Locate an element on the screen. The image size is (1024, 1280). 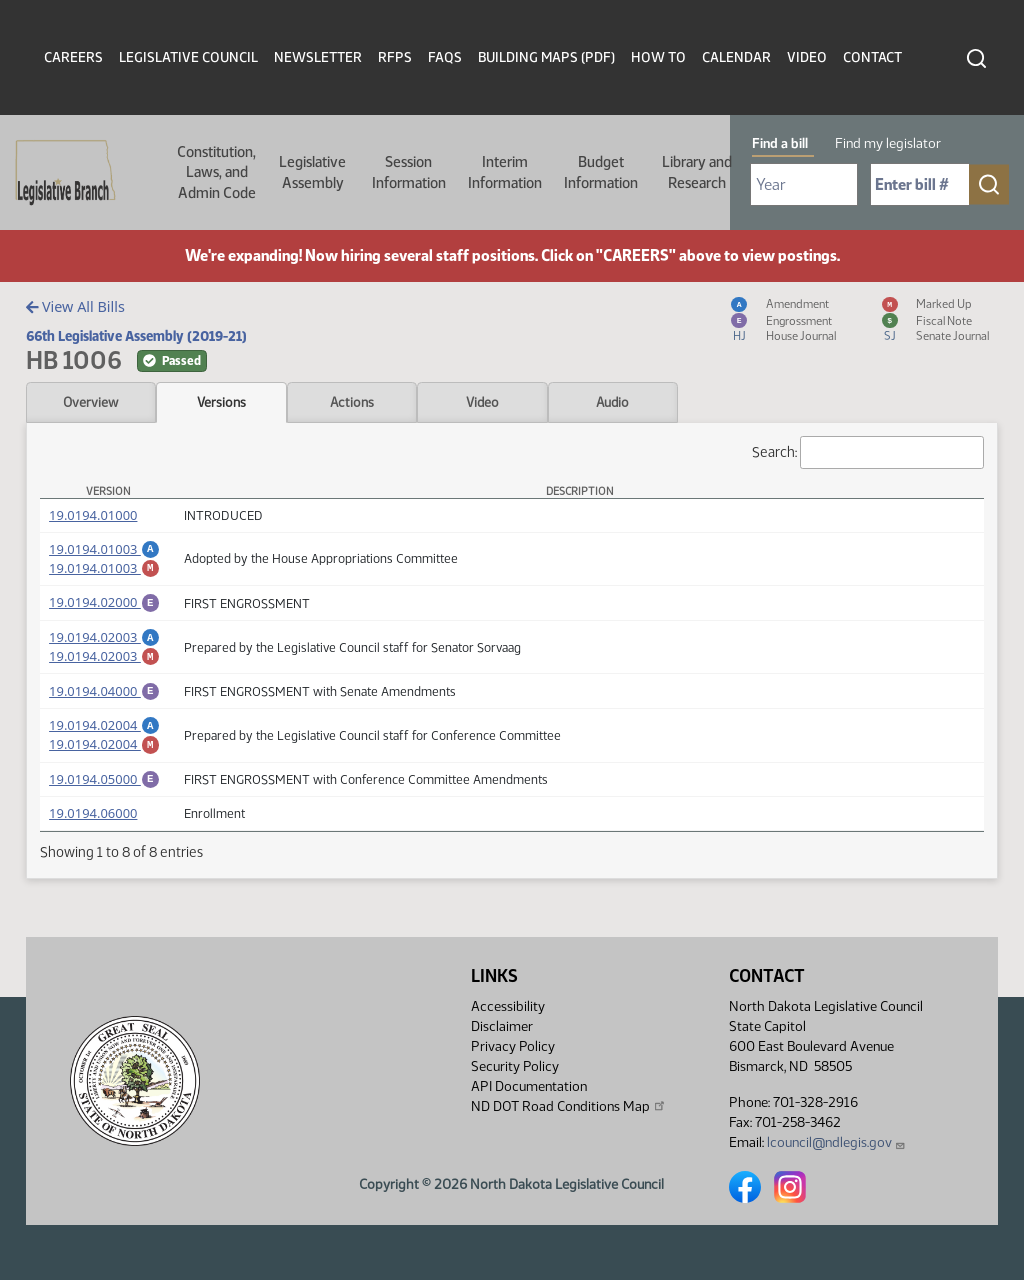
Security Policy is located at coordinates (515, 1066).